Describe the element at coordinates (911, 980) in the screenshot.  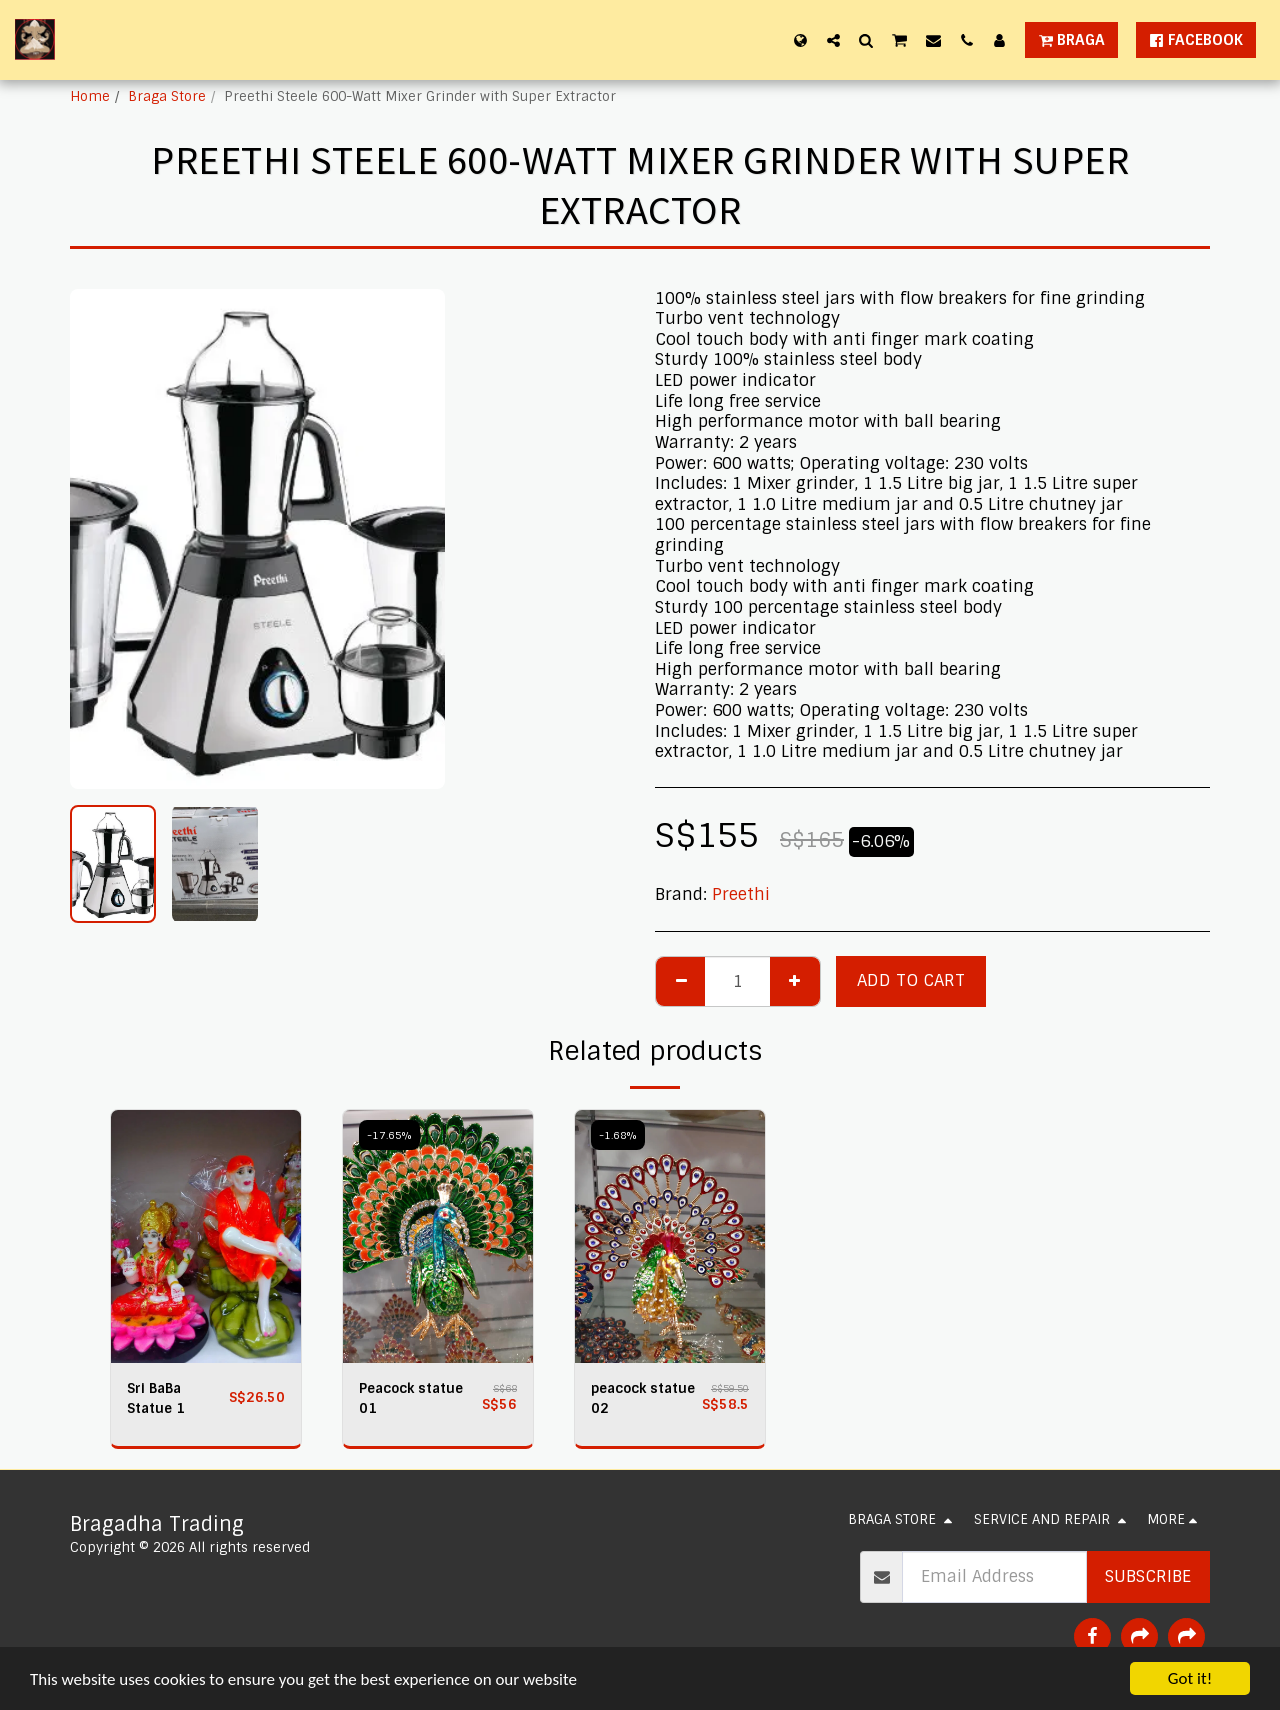
I see `Add To Cart` at that location.